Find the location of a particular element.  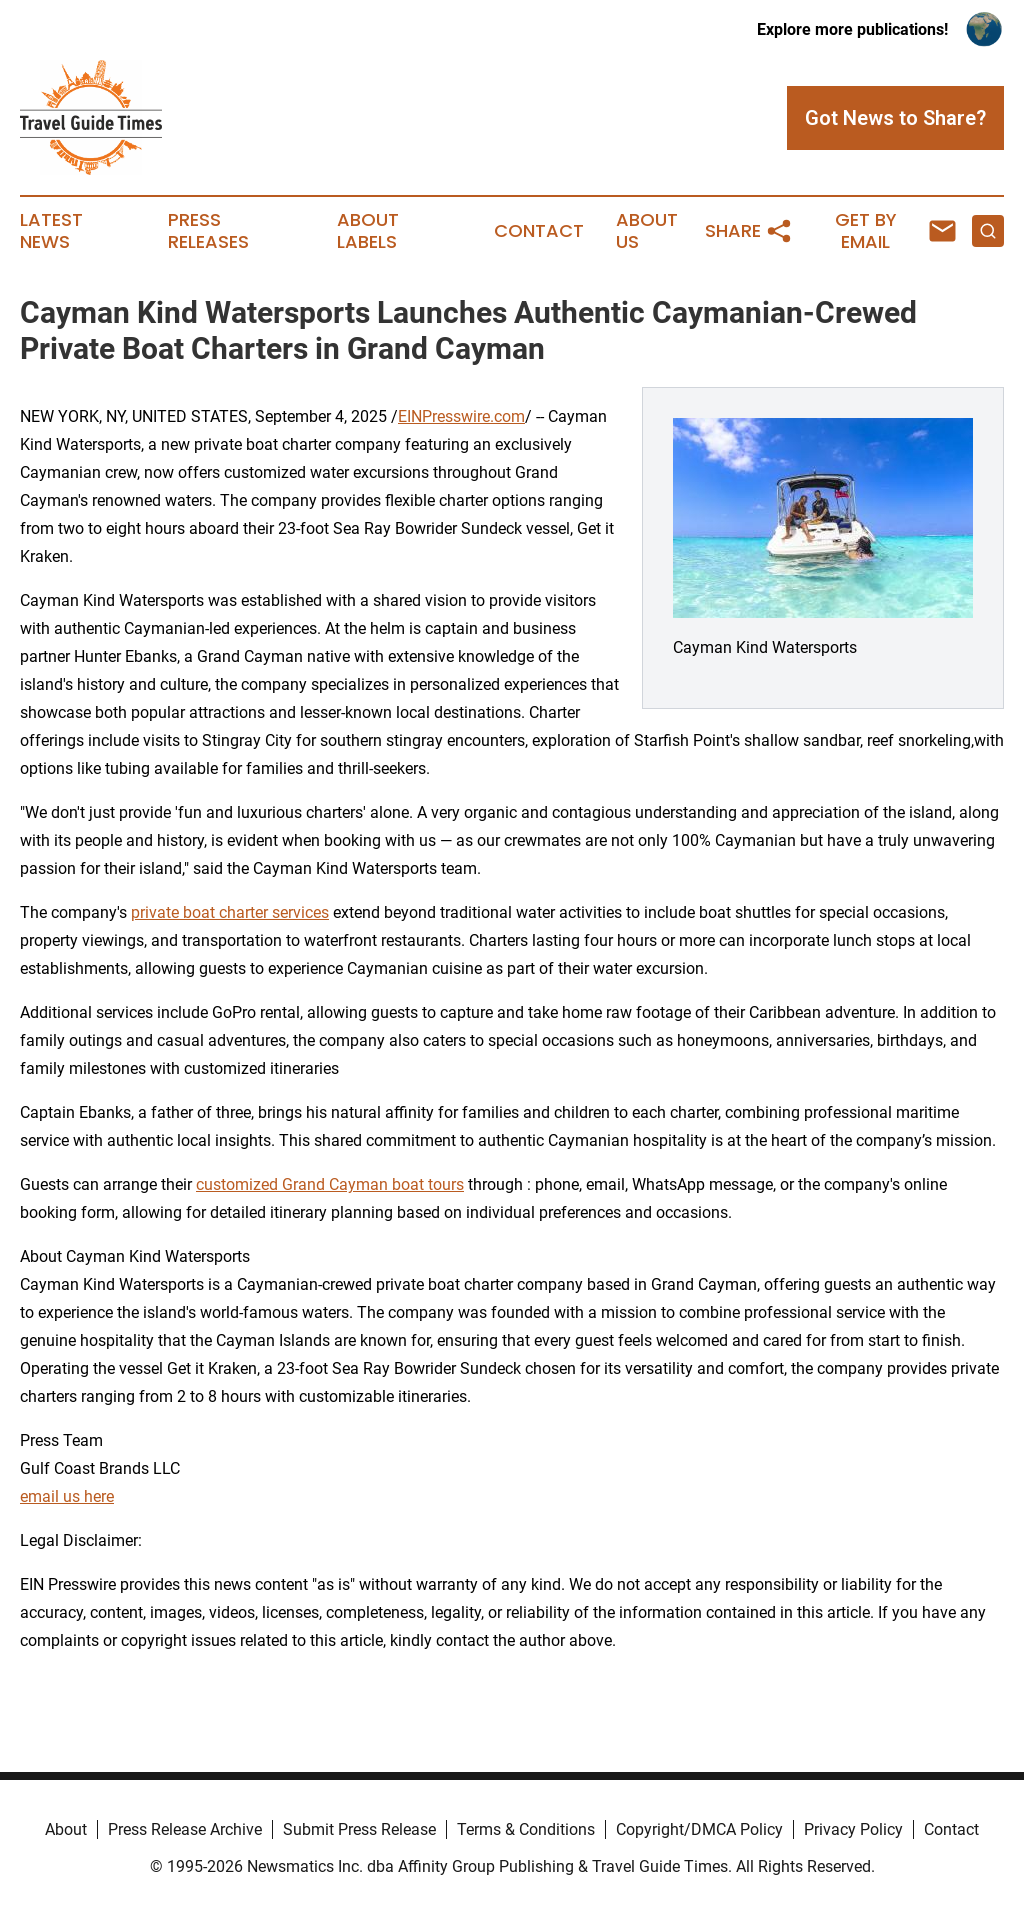

Press Releases is located at coordinates (208, 231).